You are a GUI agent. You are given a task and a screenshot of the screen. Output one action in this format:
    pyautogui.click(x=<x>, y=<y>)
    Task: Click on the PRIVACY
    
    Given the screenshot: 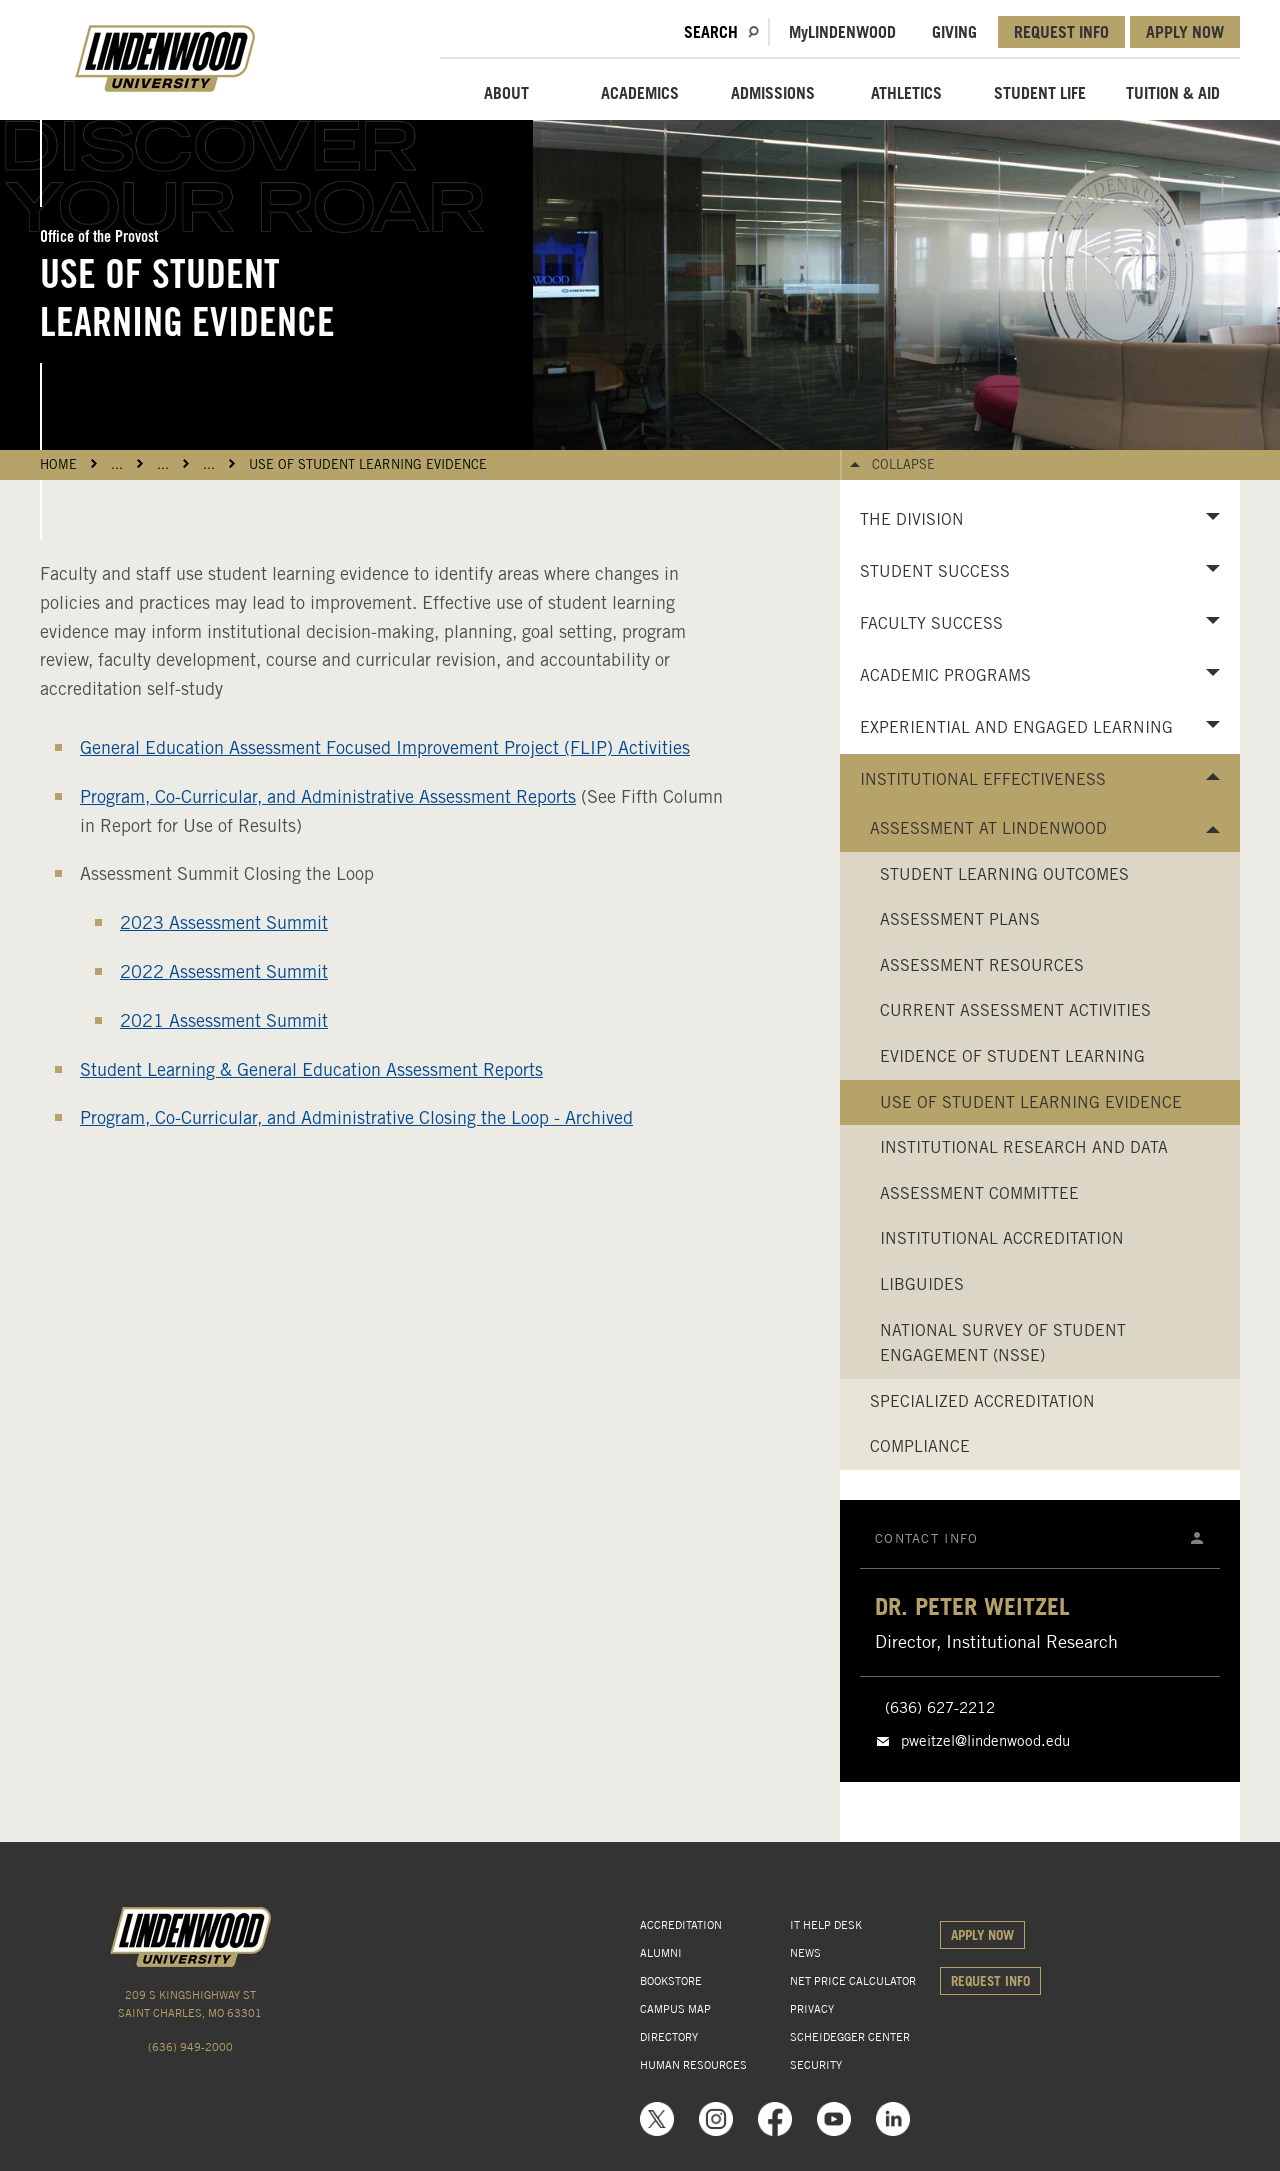 What is the action you would take?
    pyautogui.click(x=812, y=2009)
    